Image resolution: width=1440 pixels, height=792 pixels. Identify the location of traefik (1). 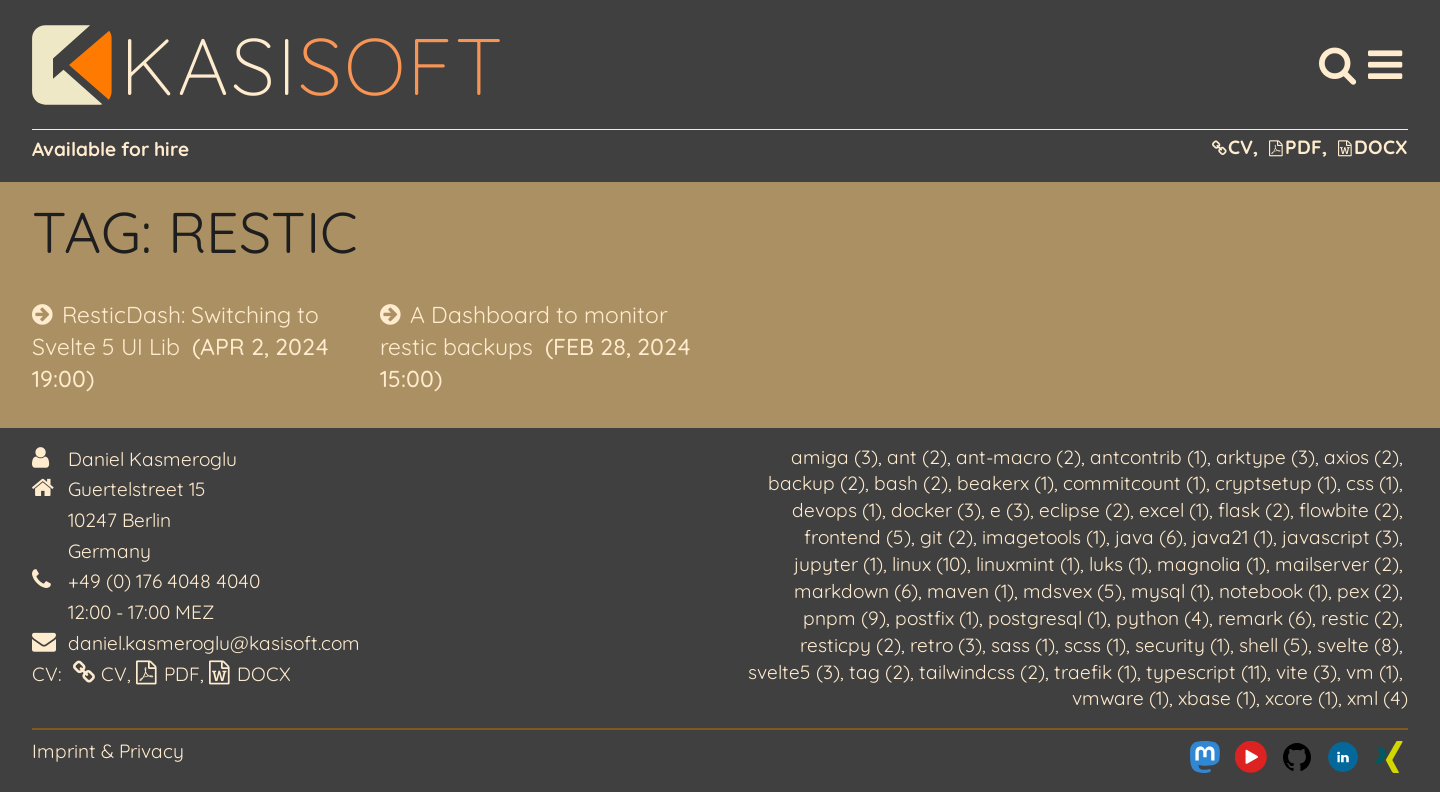
(1095, 672).